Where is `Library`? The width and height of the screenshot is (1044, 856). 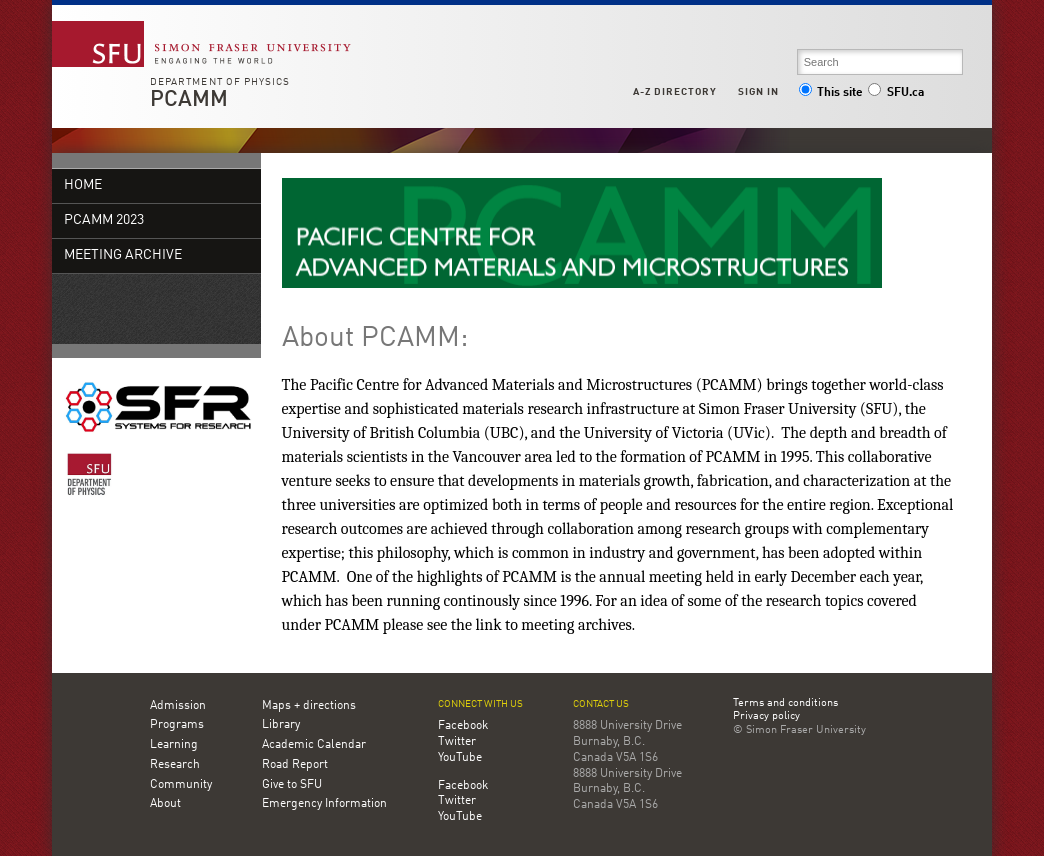
Library is located at coordinates (281, 725).